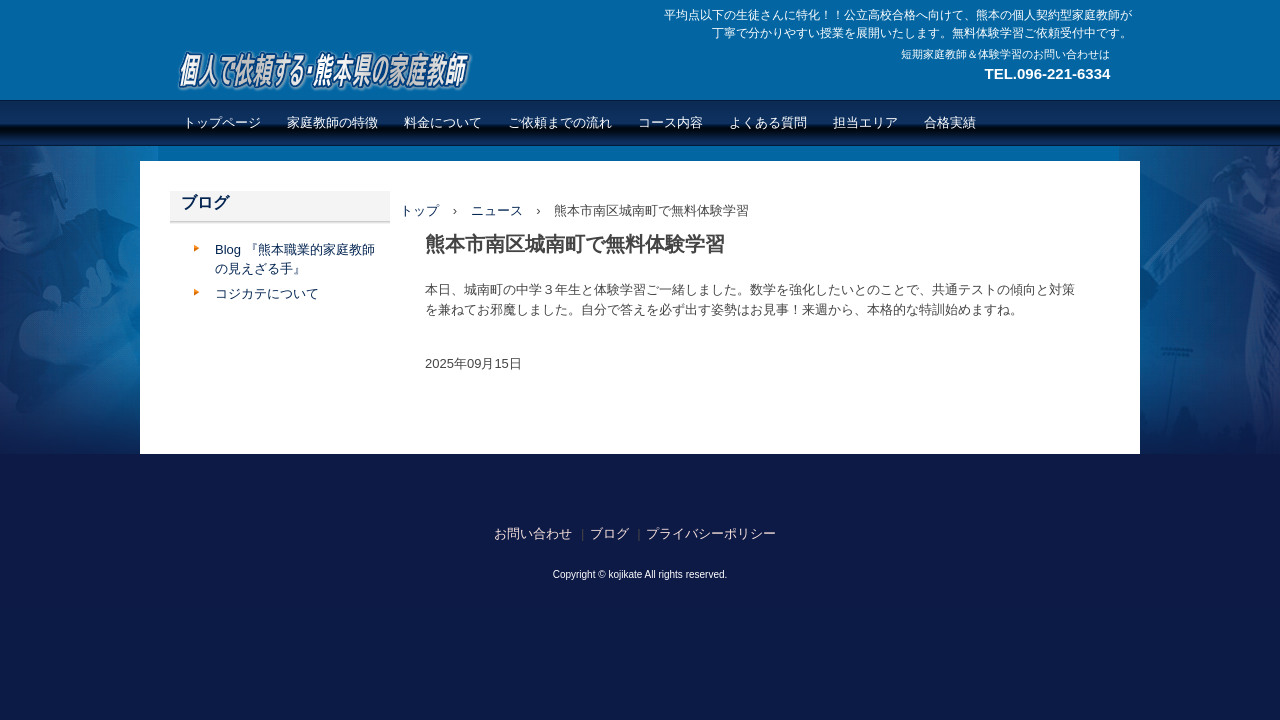 This screenshot has height=720, width=1280. I want to click on ブログ, so click(205, 202).